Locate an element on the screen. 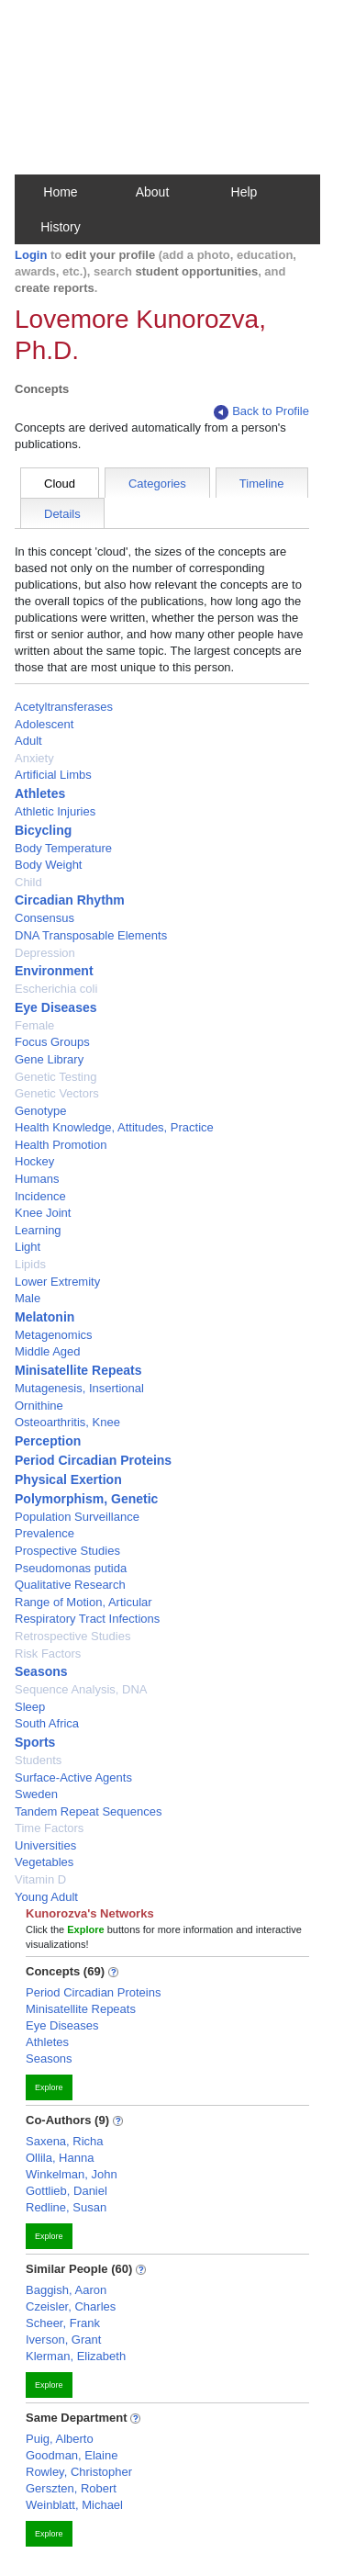  Middle Aged is located at coordinates (48, 1351).